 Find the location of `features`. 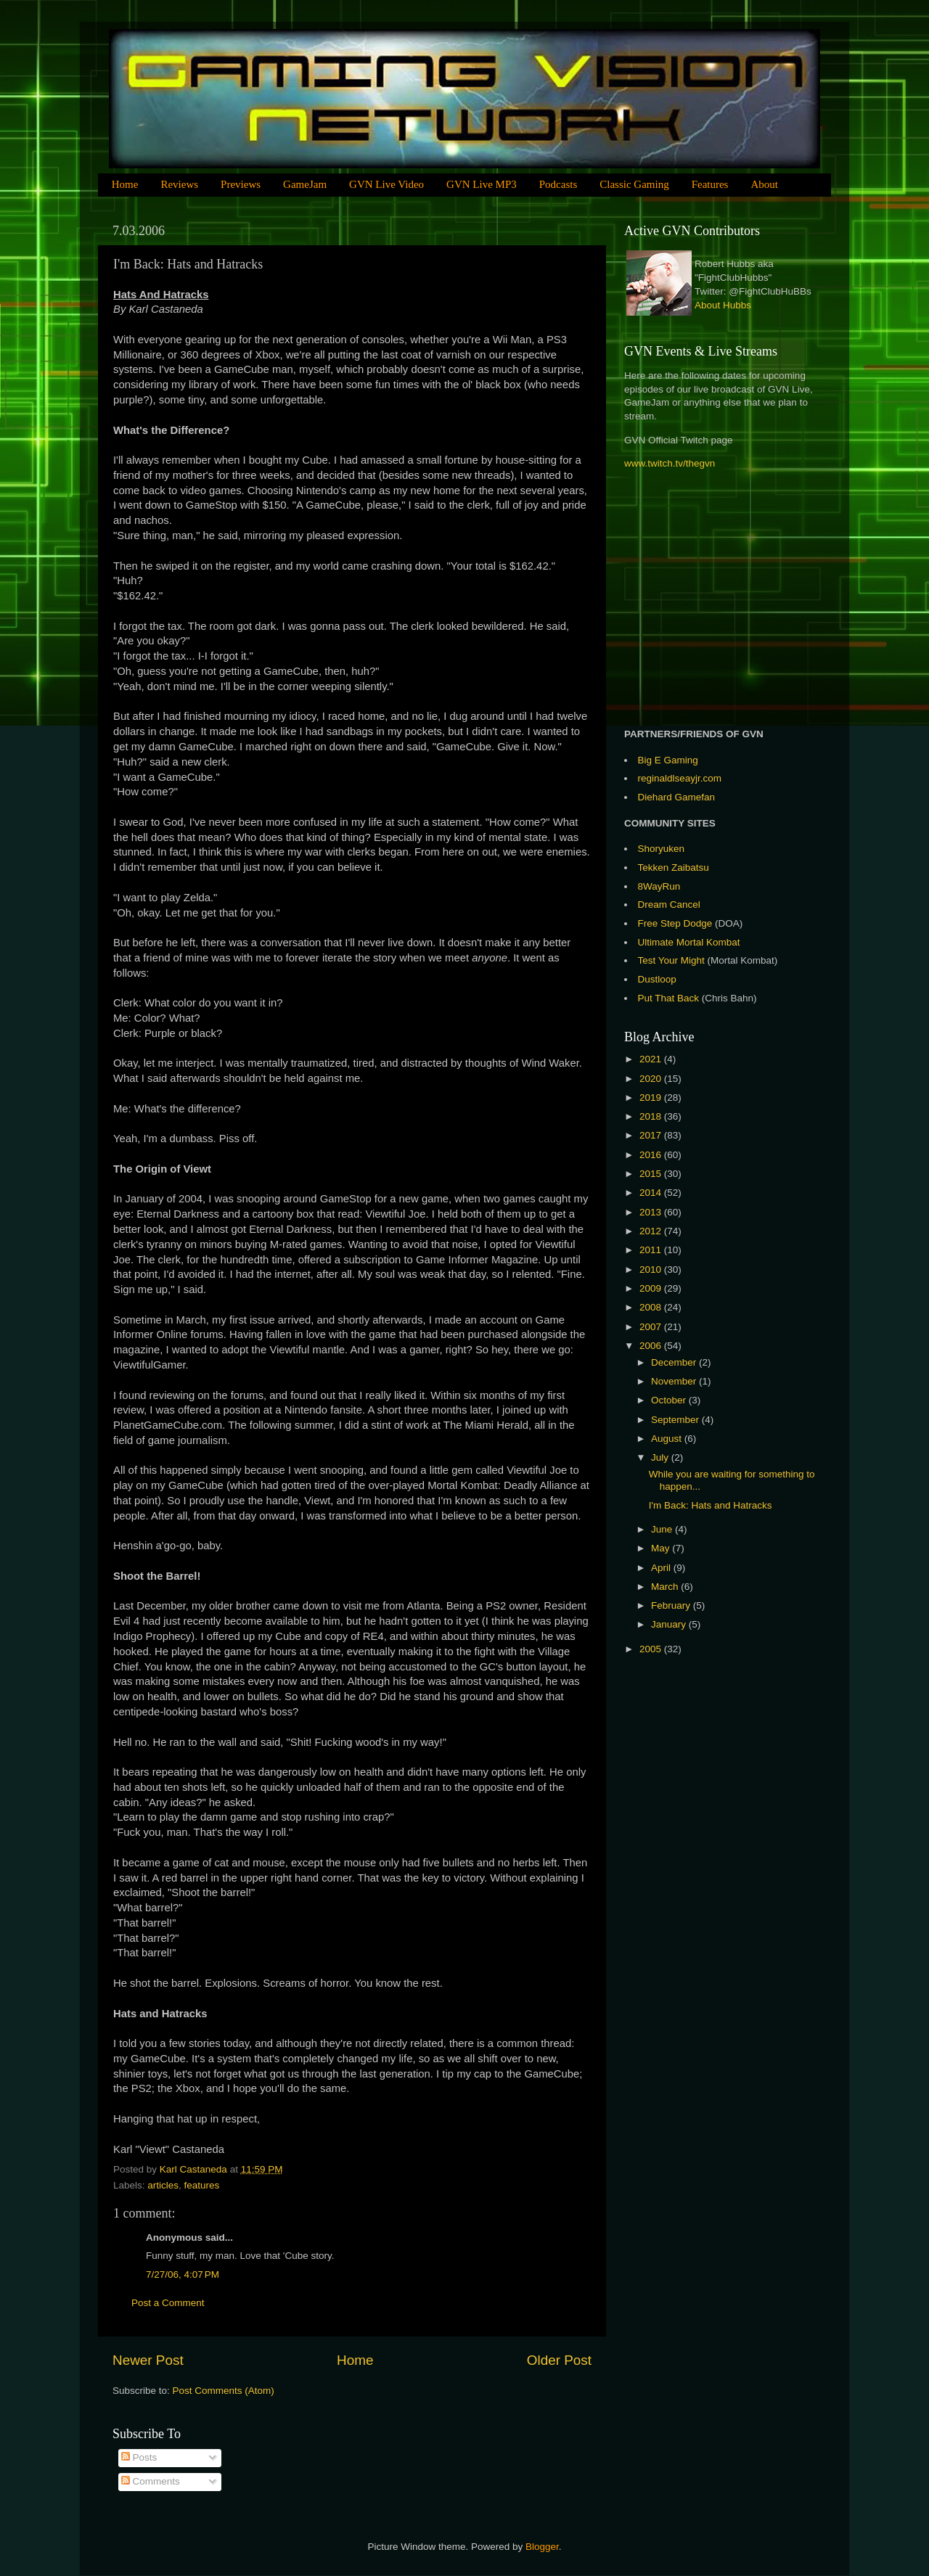

features is located at coordinates (202, 2185).